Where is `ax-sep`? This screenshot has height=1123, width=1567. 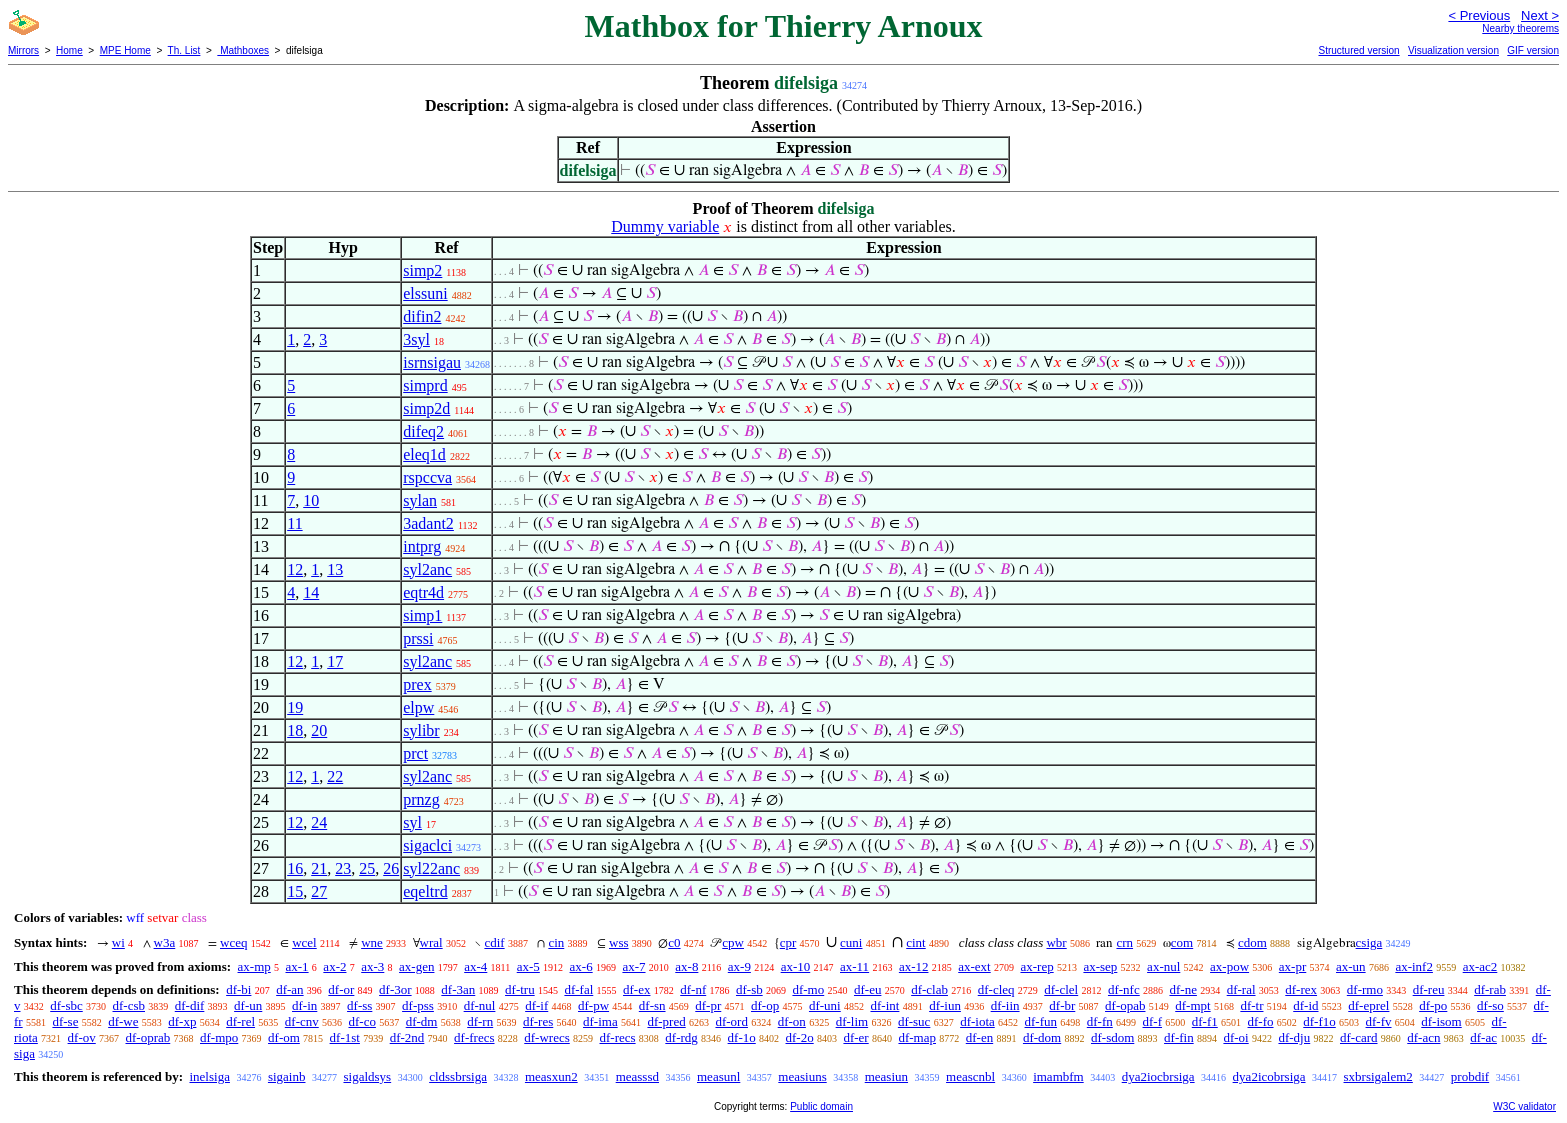
ax-sep is located at coordinates (1100, 966).